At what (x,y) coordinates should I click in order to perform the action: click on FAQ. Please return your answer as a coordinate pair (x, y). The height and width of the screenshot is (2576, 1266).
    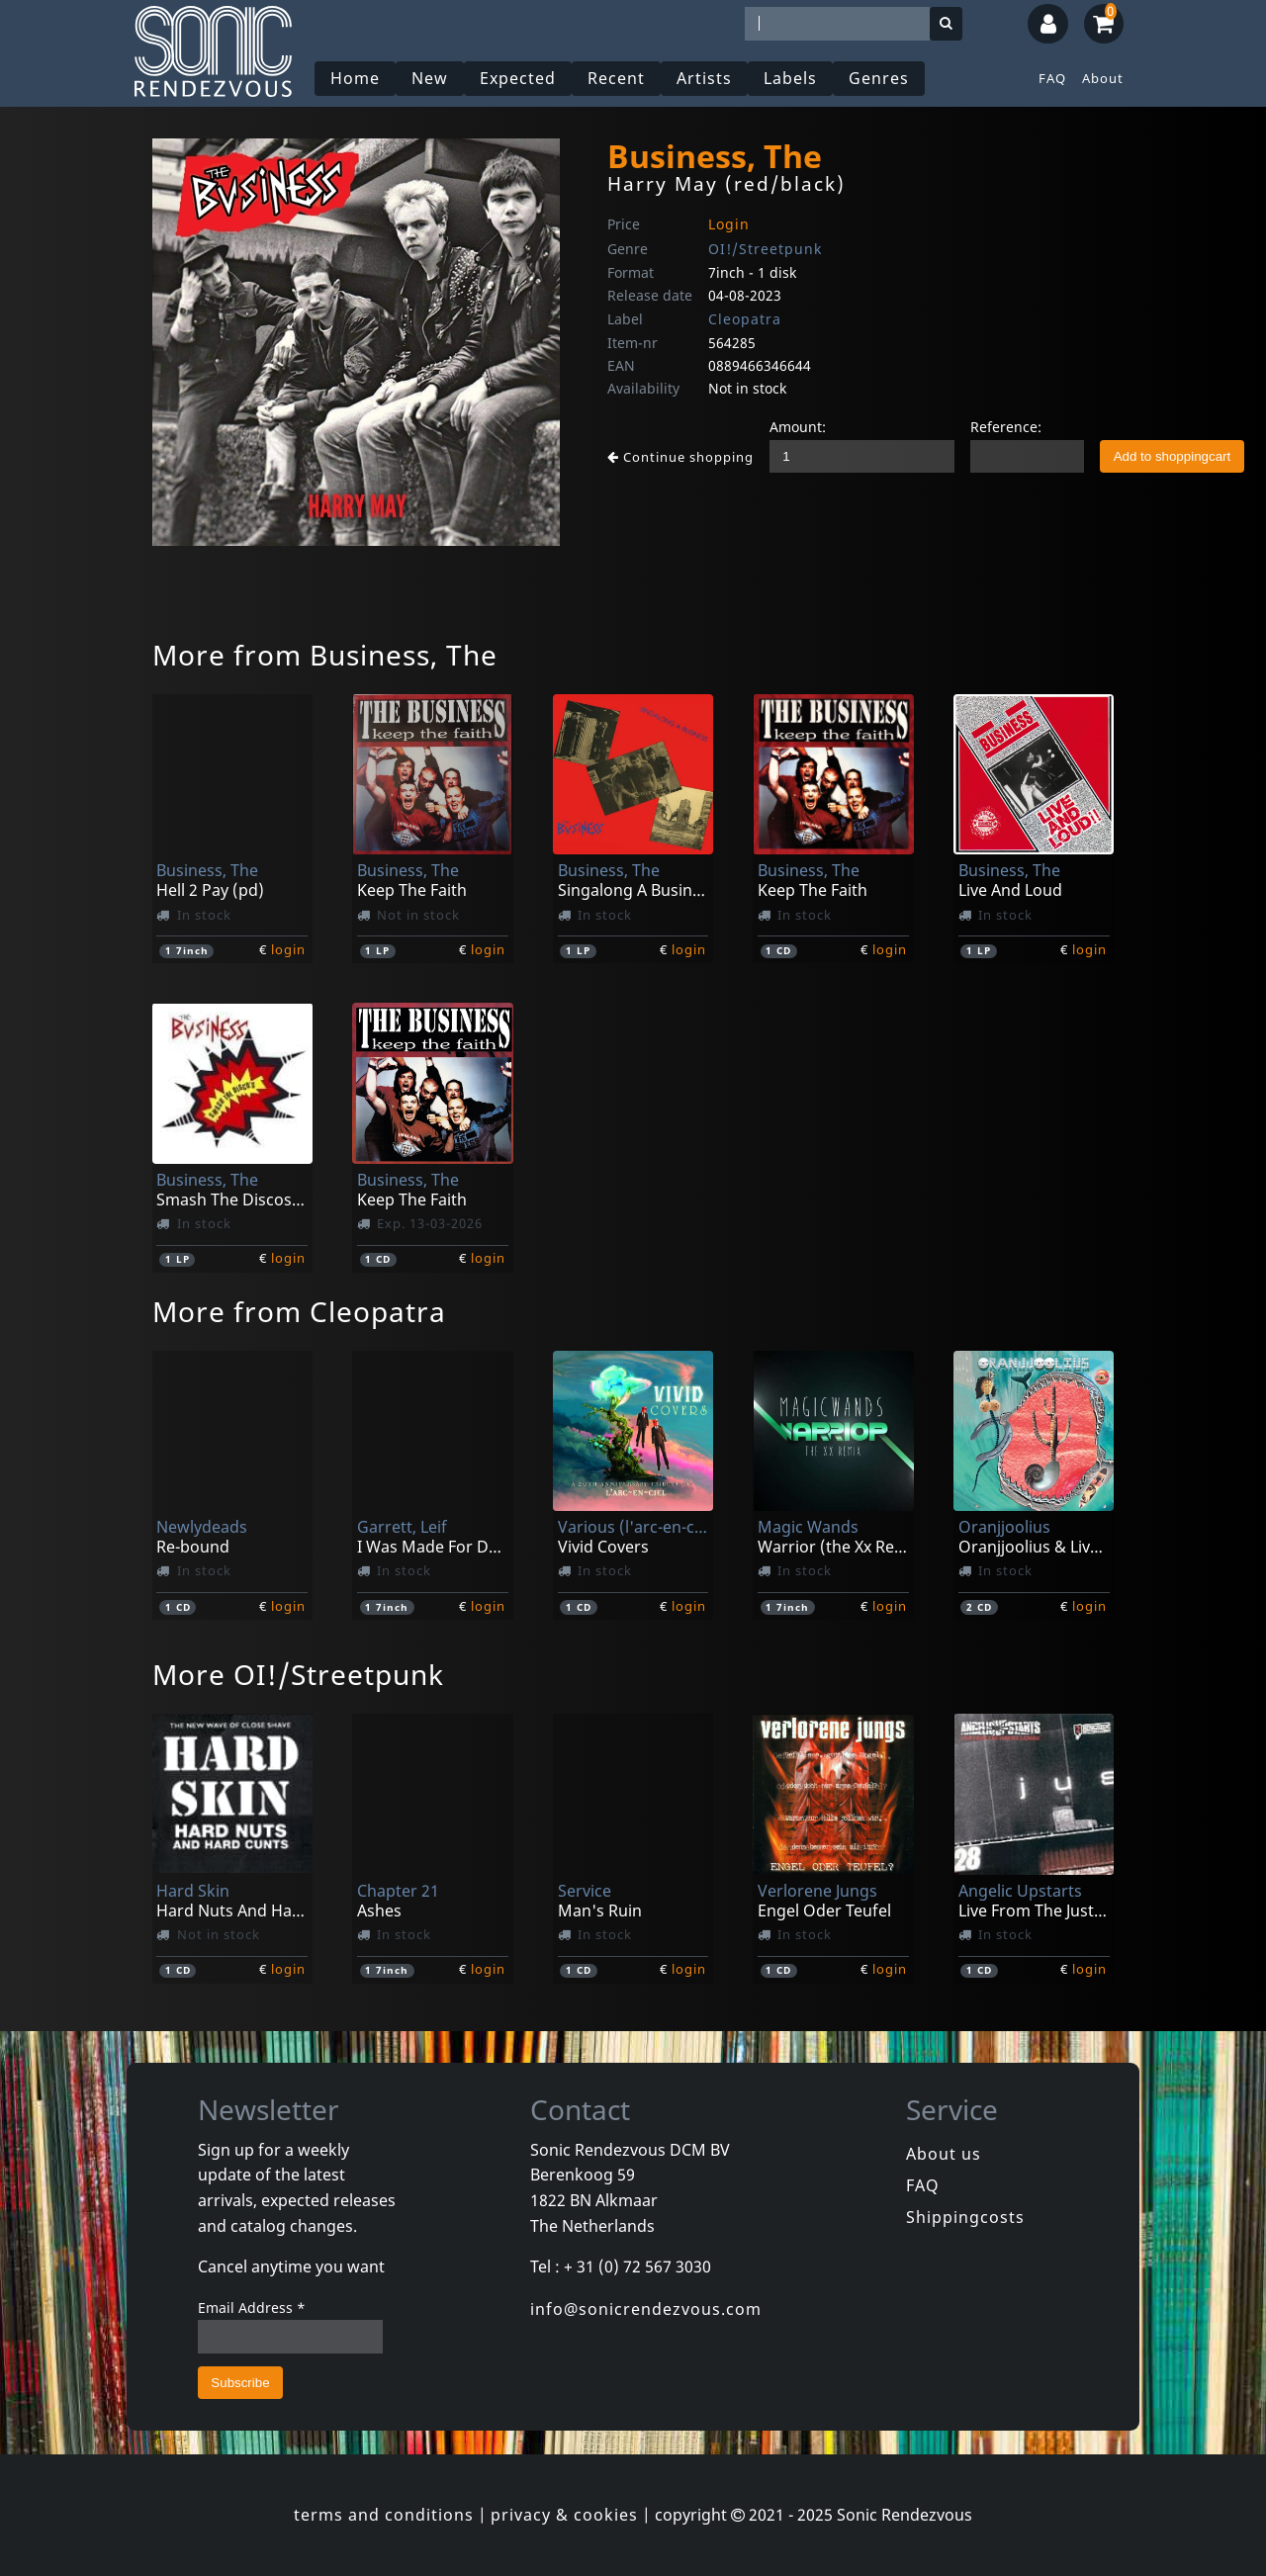
    Looking at the image, I should click on (1052, 78).